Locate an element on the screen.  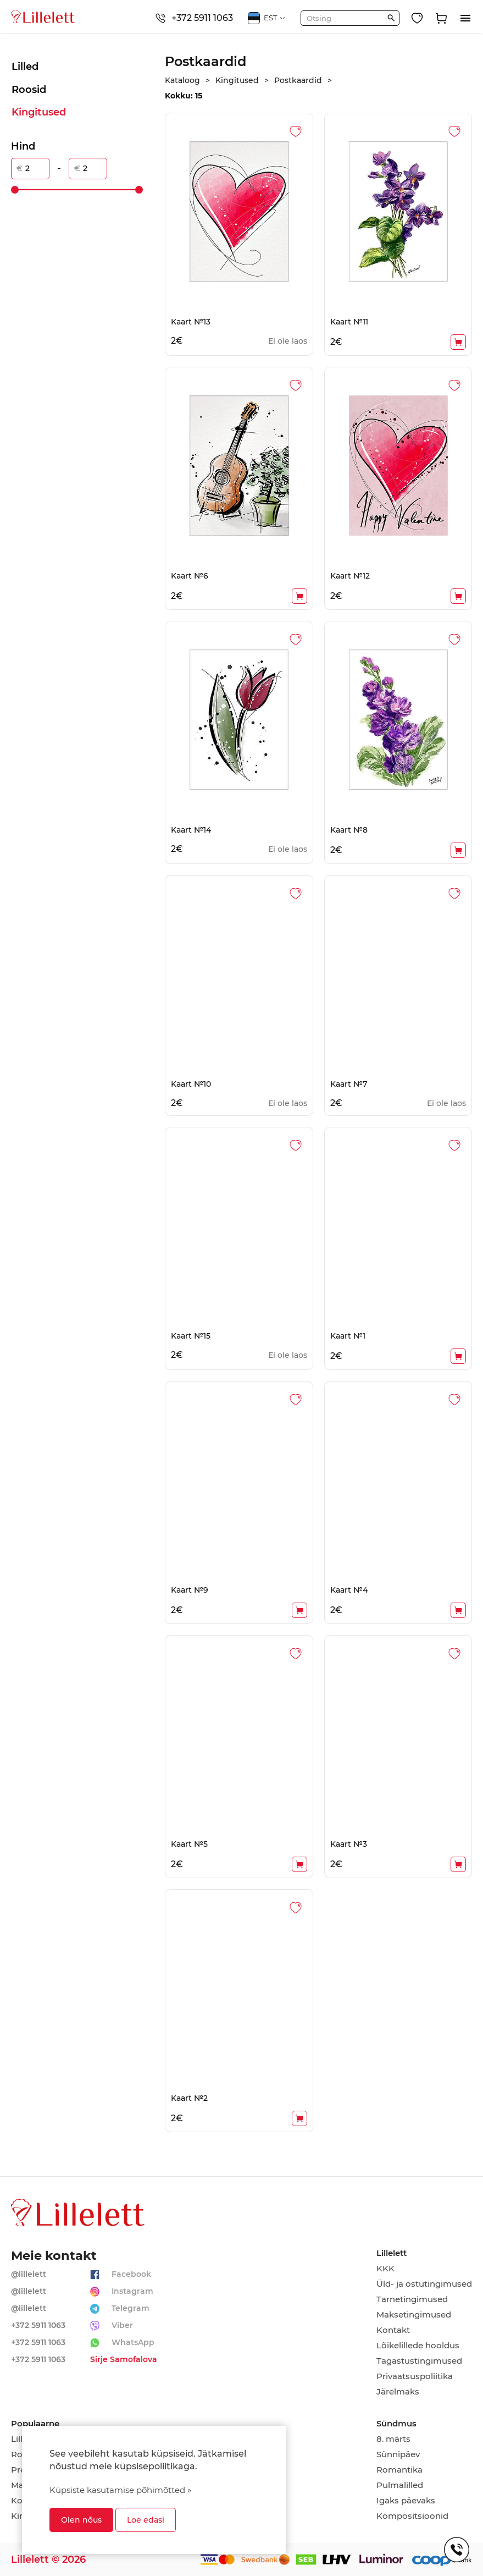
Loe edasi is located at coordinates (145, 2520).